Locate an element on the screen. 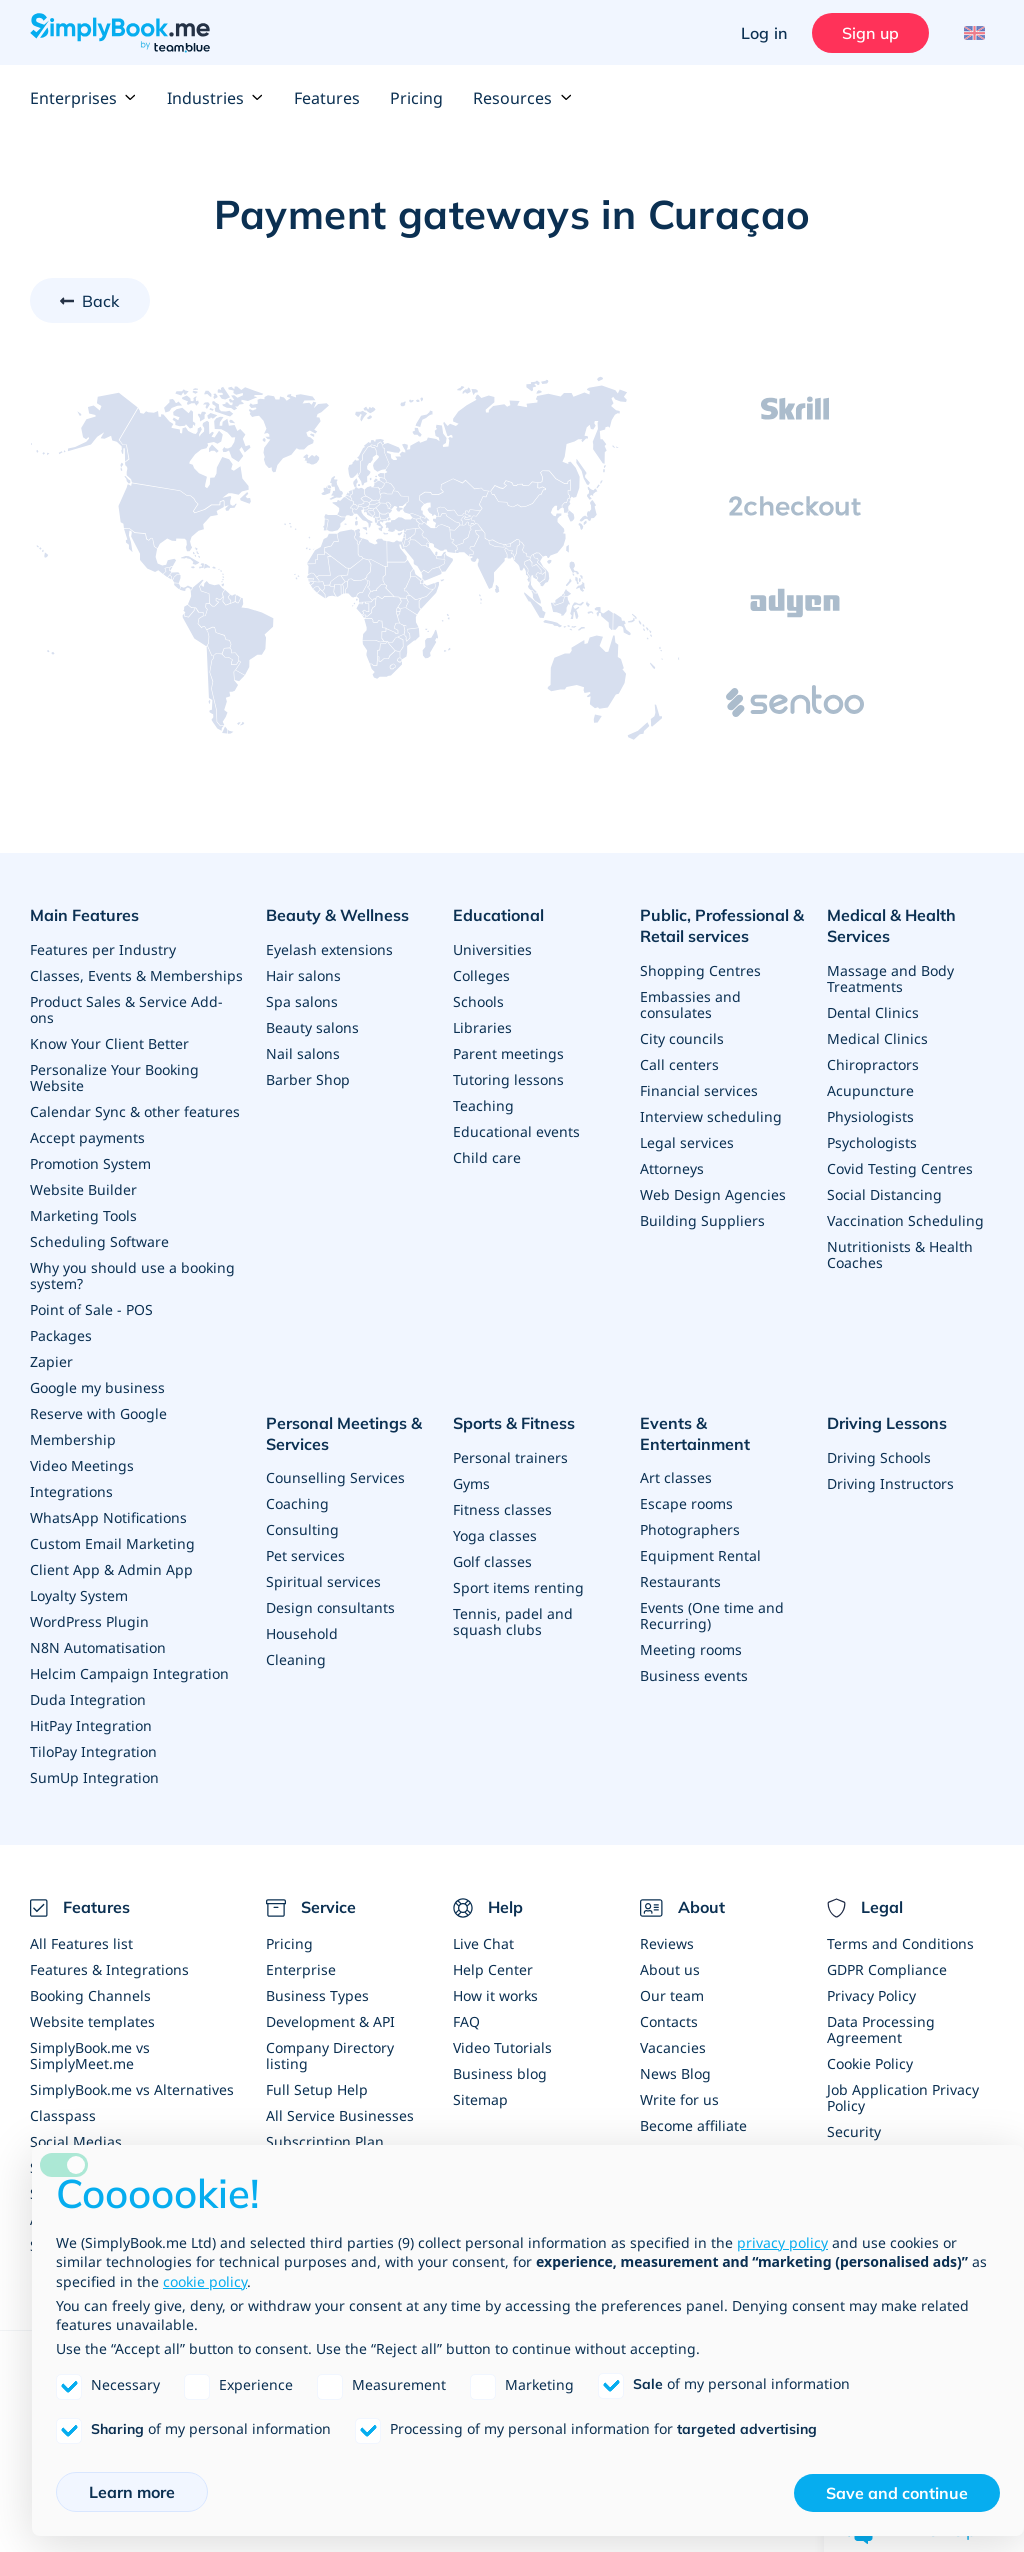 The width and height of the screenshot is (1024, 2552). Classes, Events & Memberships is located at coordinates (136, 975).